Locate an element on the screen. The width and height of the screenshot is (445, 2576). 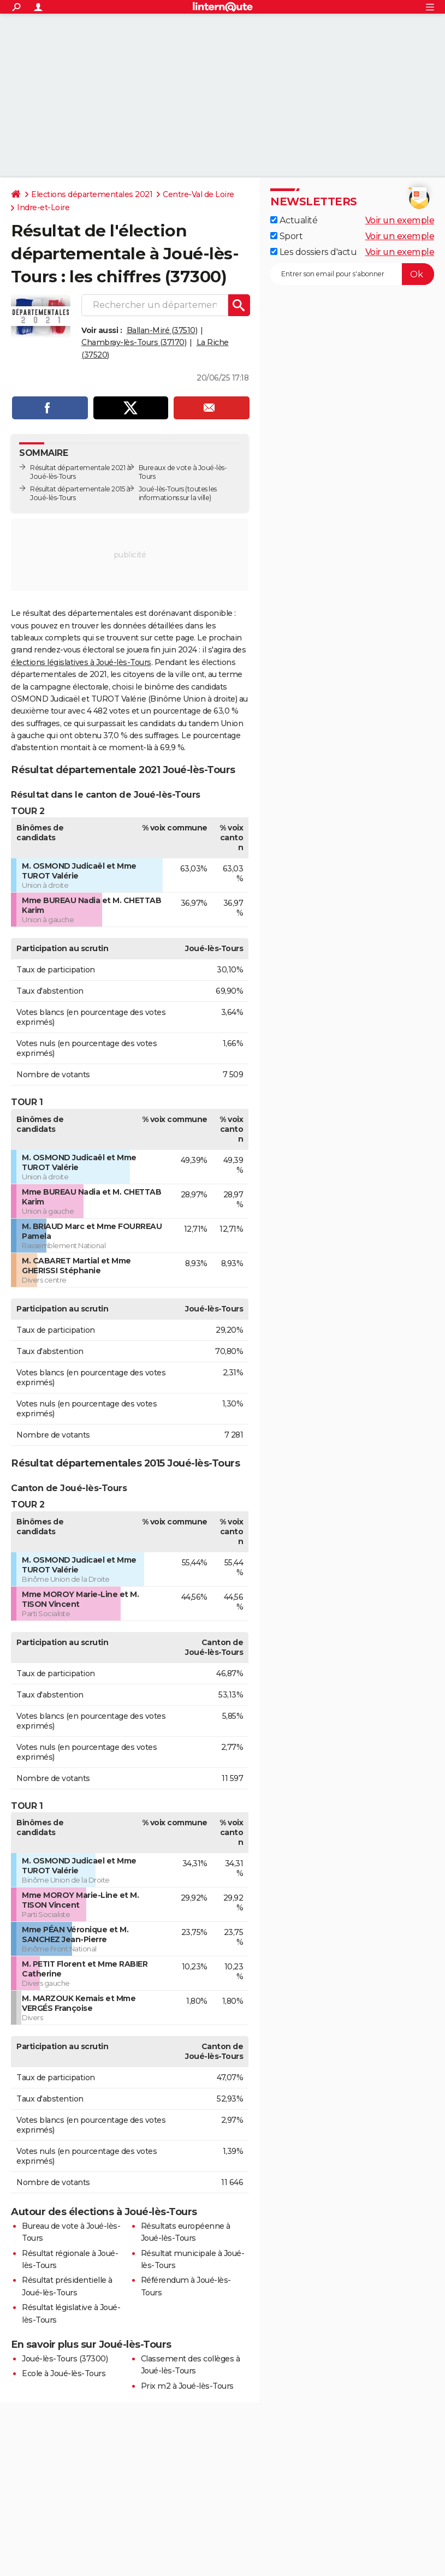
Voir un exemple is located at coordinates (400, 220).